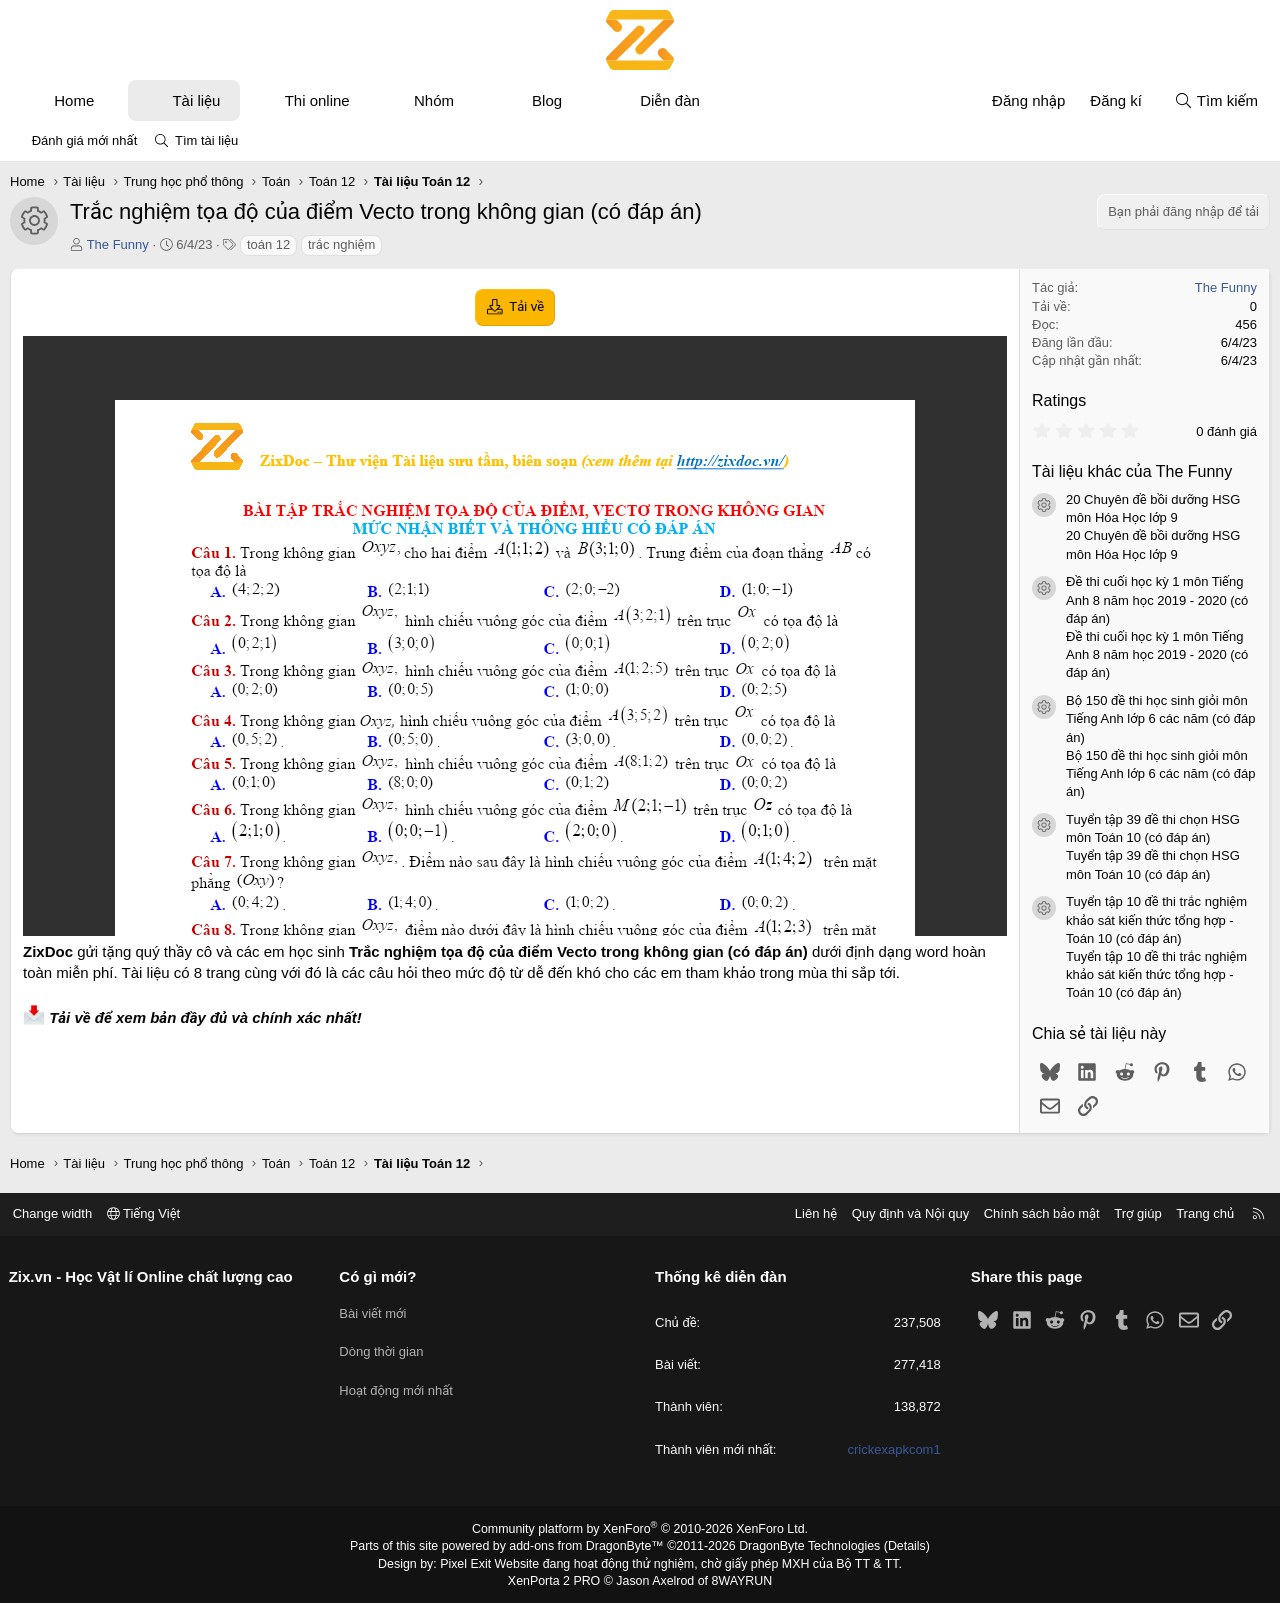 The image size is (1280, 1603). What do you see at coordinates (471, 1562) in the screenshot?
I see `Pixel Exit` at bounding box center [471, 1562].